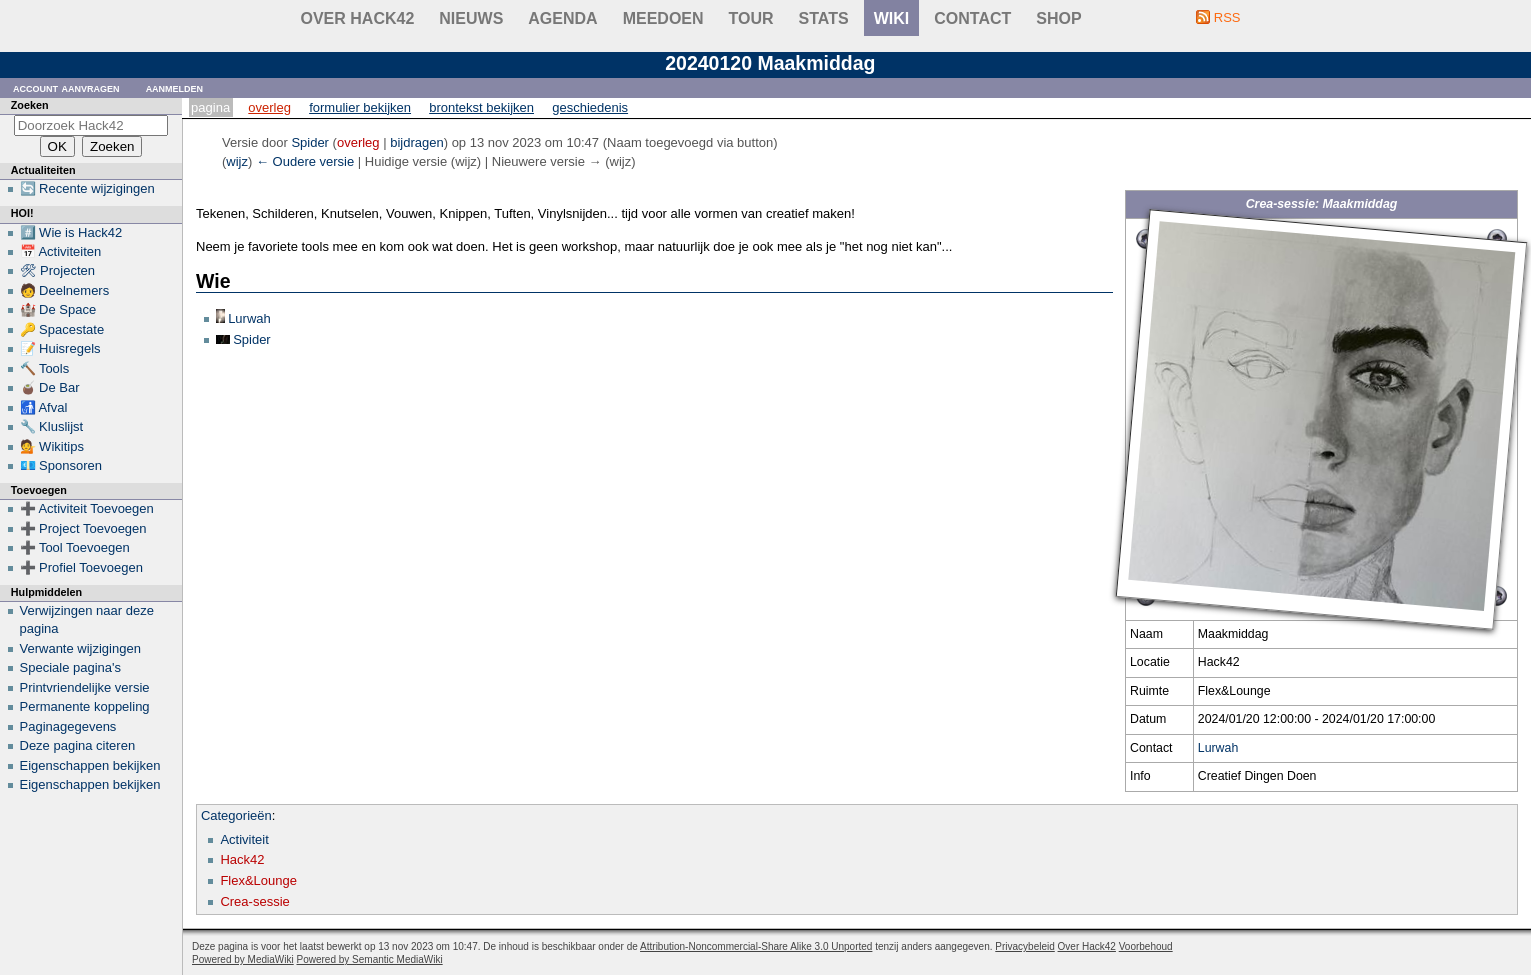 The height and width of the screenshot is (975, 1531). Describe the element at coordinates (972, 18) in the screenshot. I see `contact` at that location.